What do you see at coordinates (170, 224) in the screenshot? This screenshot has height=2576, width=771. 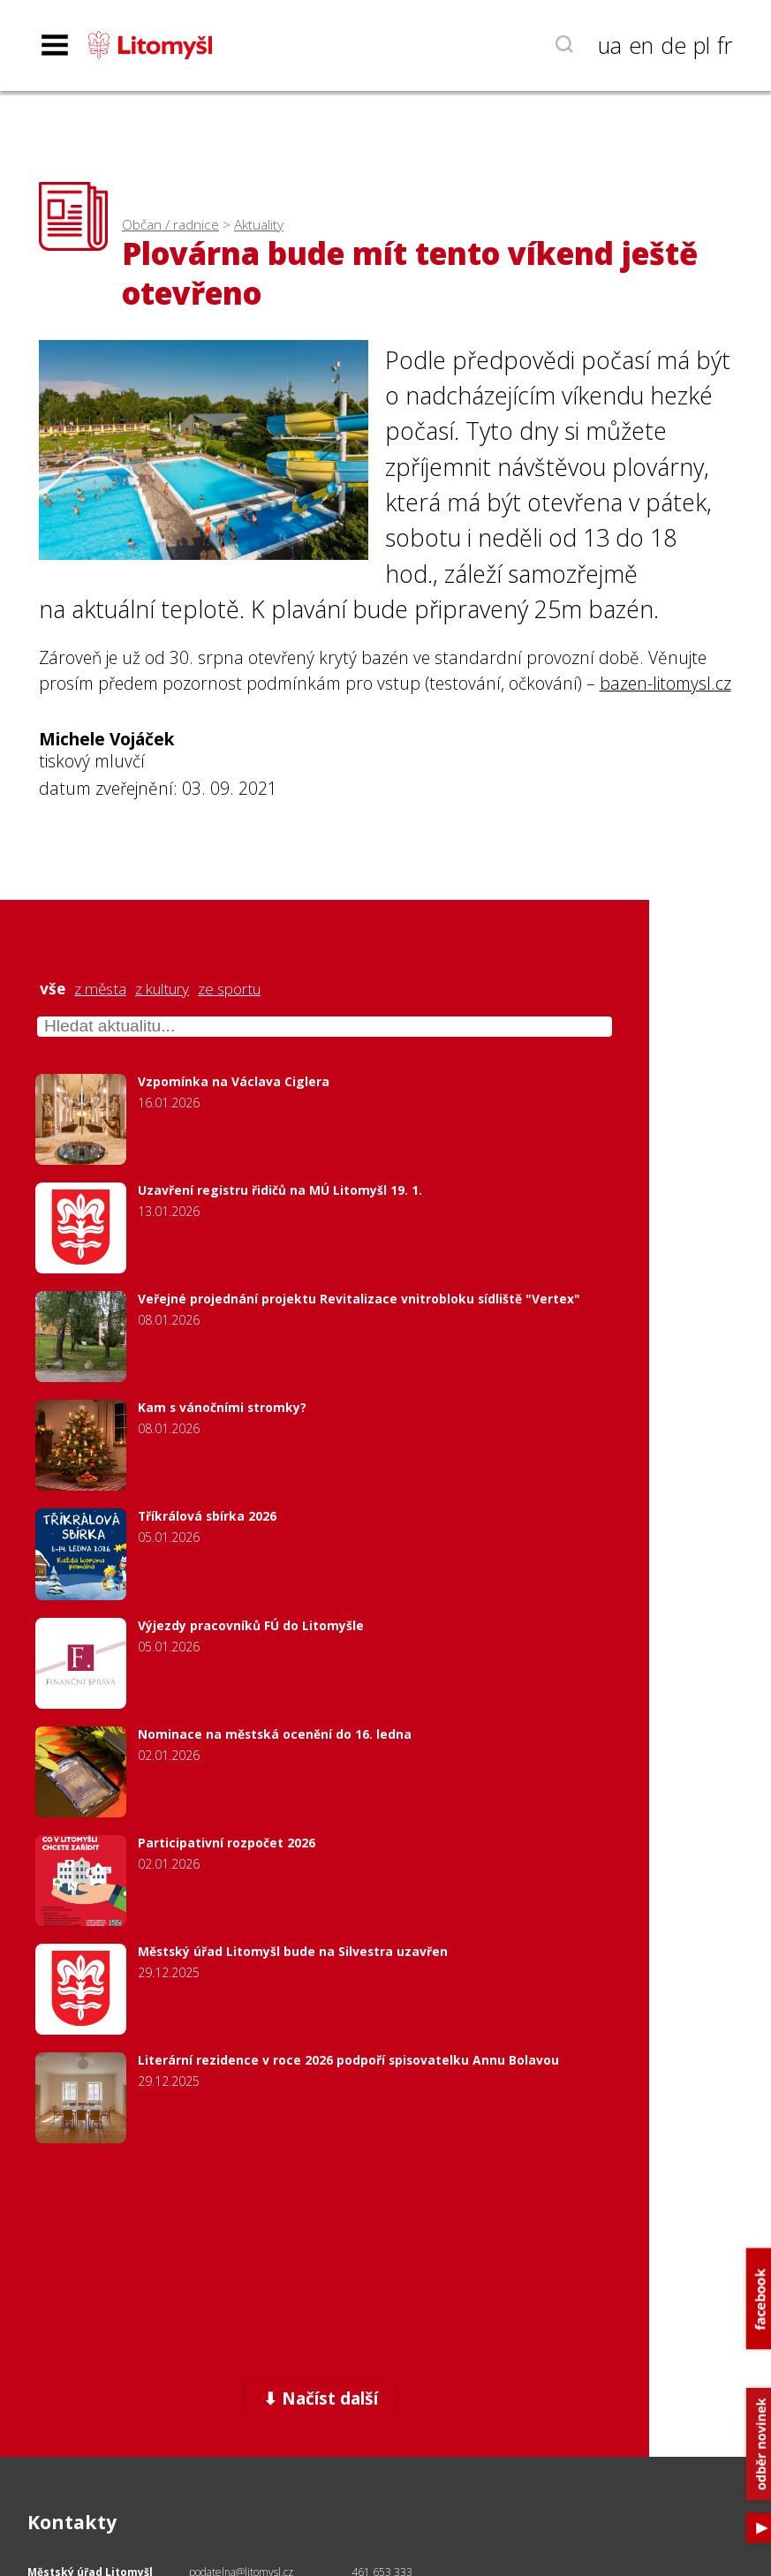 I see `Občan / radnice` at bounding box center [170, 224].